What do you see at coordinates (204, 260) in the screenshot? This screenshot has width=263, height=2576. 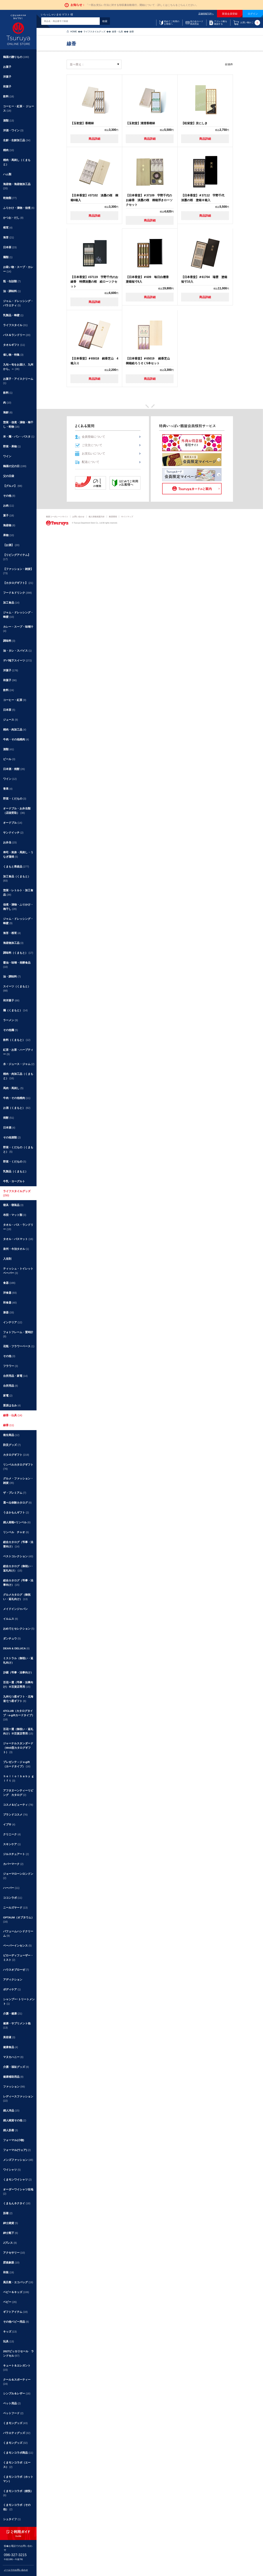 I see `【日本香堂】＃61704 瑞雲 塗箱短寸10入` at bounding box center [204, 260].